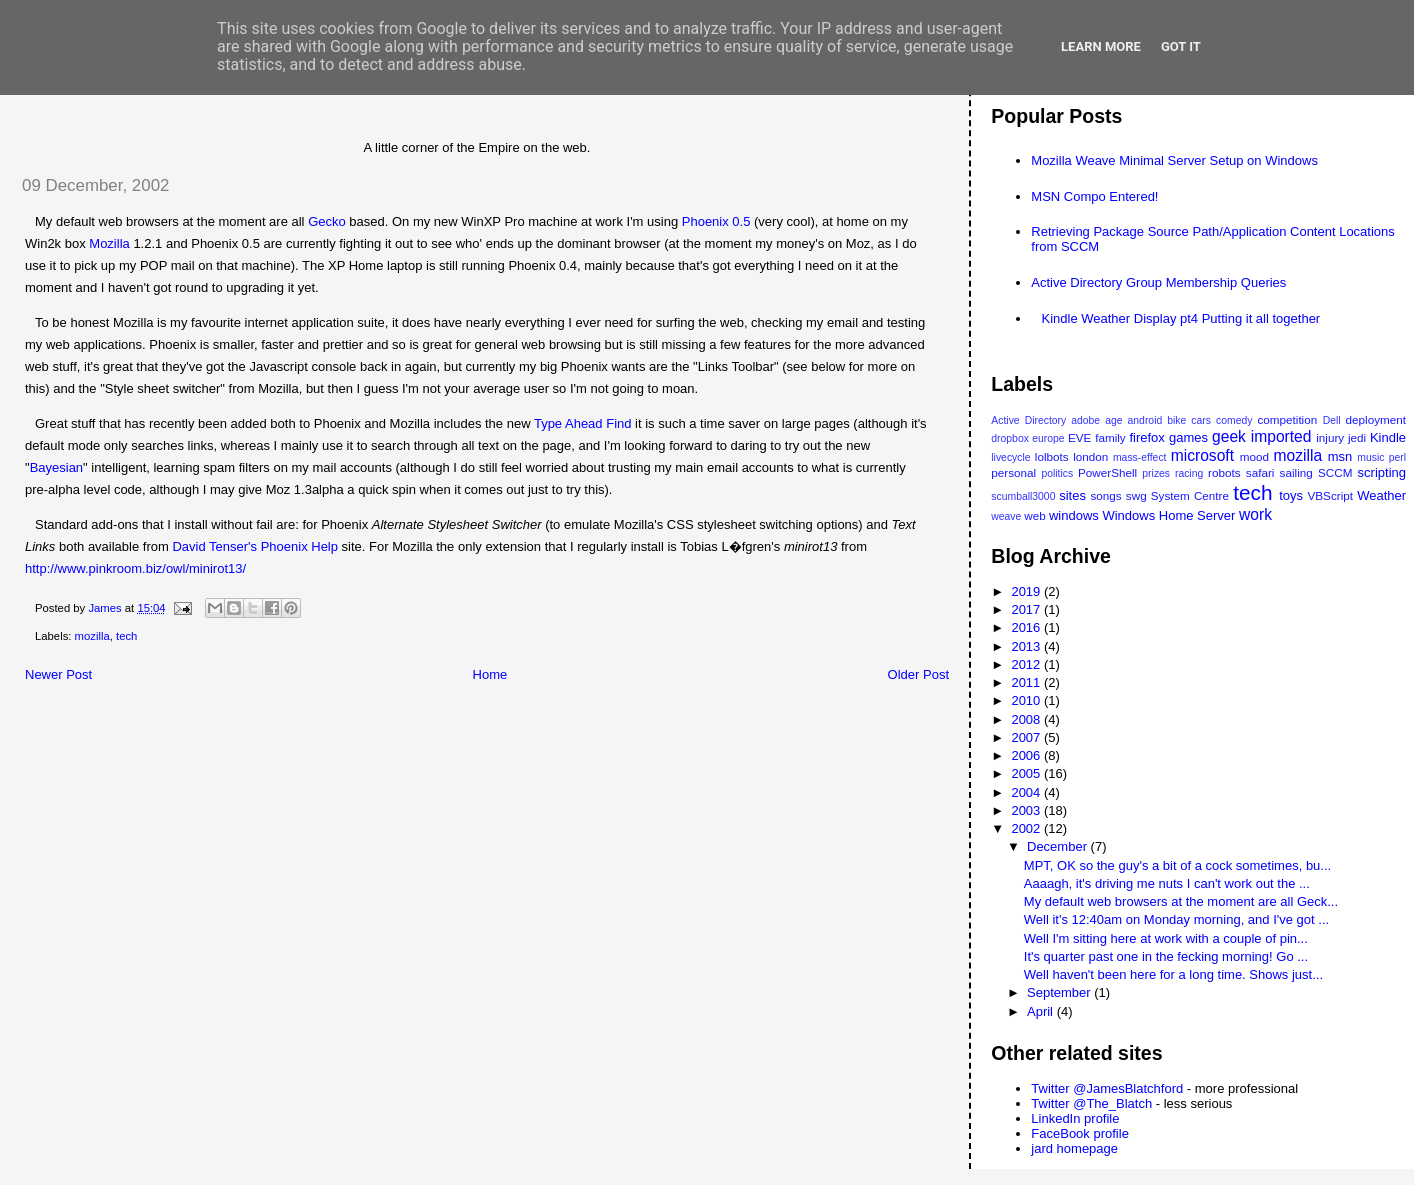  Describe the element at coordinates (1034, 515) in the screenshot. I see `web` at that location.